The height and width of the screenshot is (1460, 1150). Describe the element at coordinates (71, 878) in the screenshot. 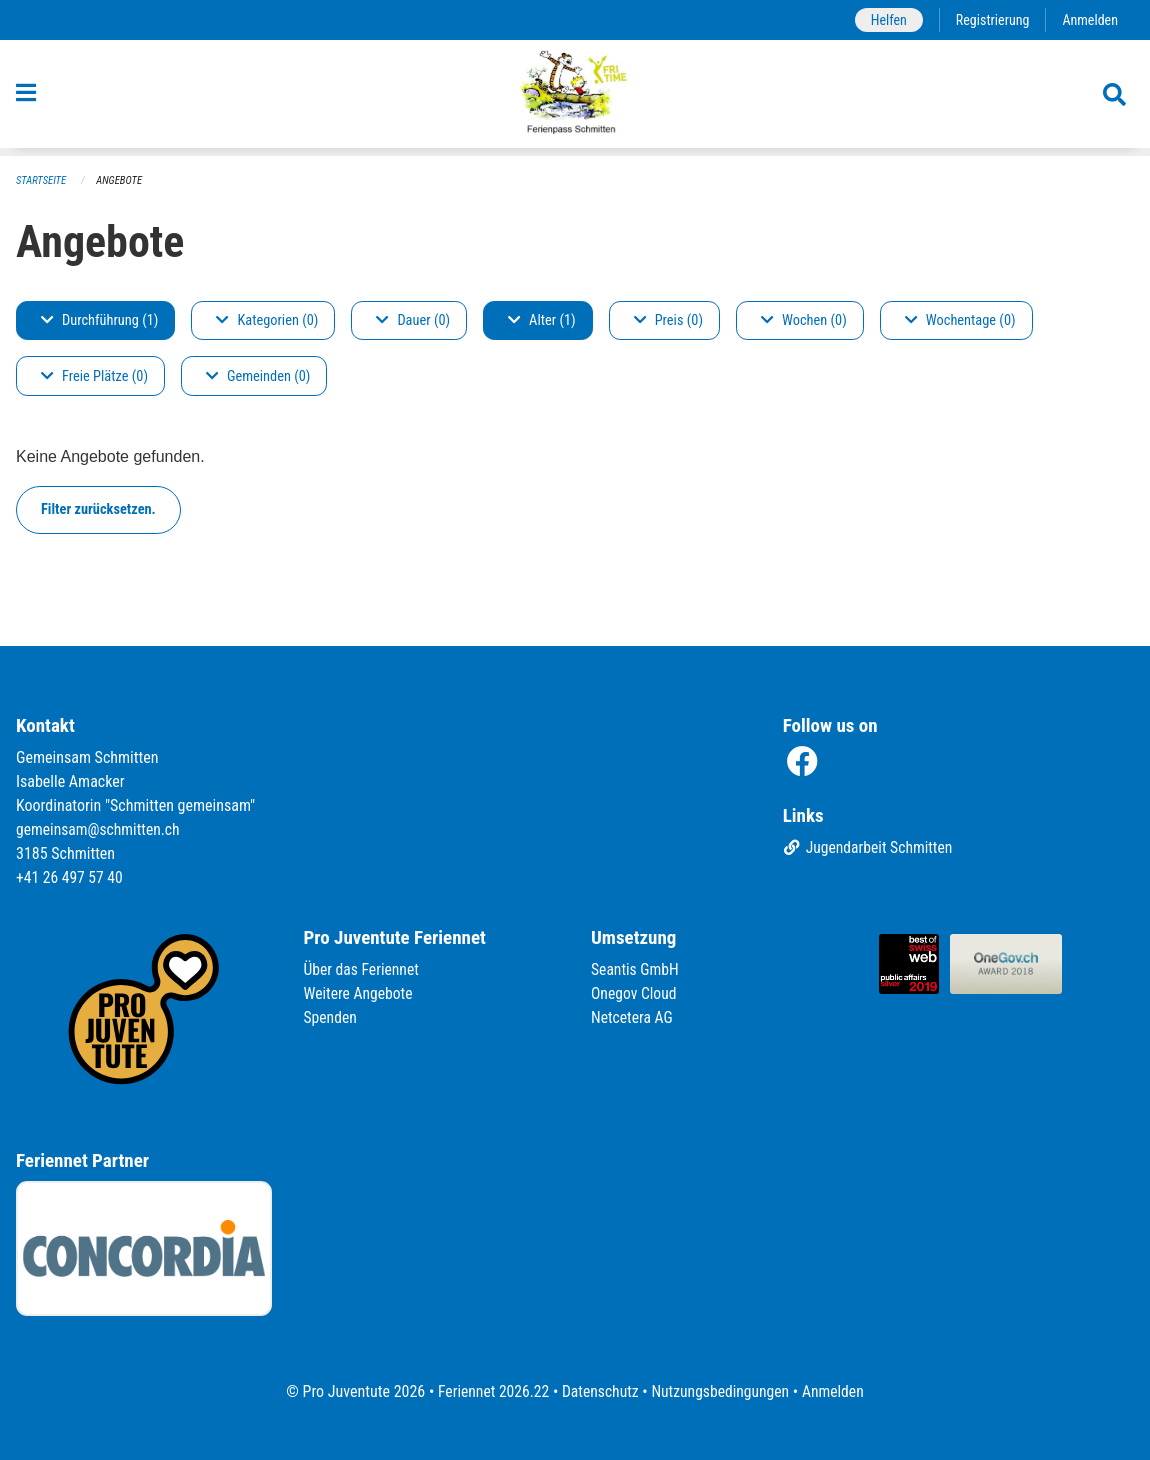

I see `+41 26 497 57 40` at that location.